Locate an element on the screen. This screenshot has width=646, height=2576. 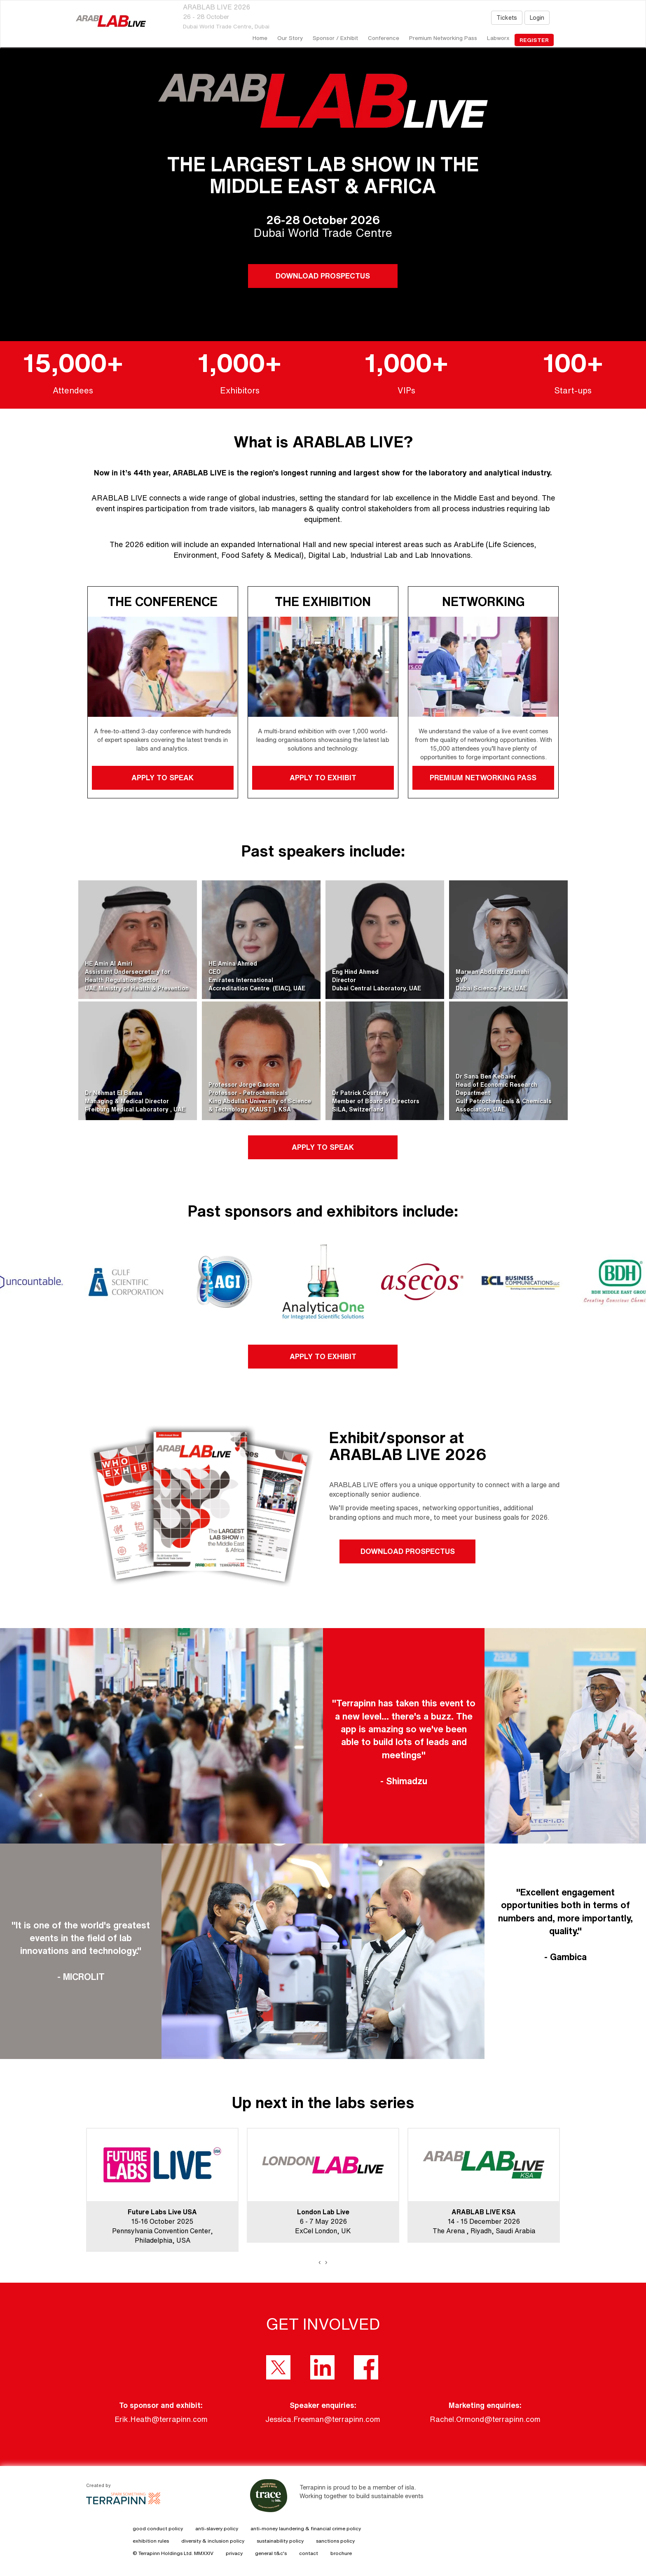
14 - 15 December 2026The Arena is located at coordinates (476, 2221).